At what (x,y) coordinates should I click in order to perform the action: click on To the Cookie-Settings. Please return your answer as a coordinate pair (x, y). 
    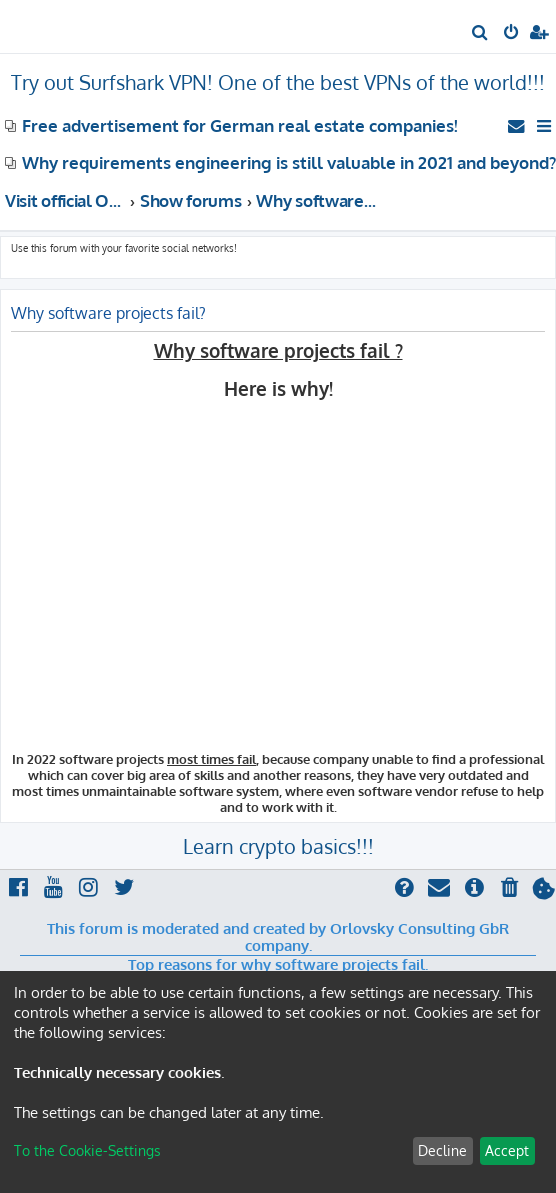
    Looking at the image, I should click on (87, 1150).